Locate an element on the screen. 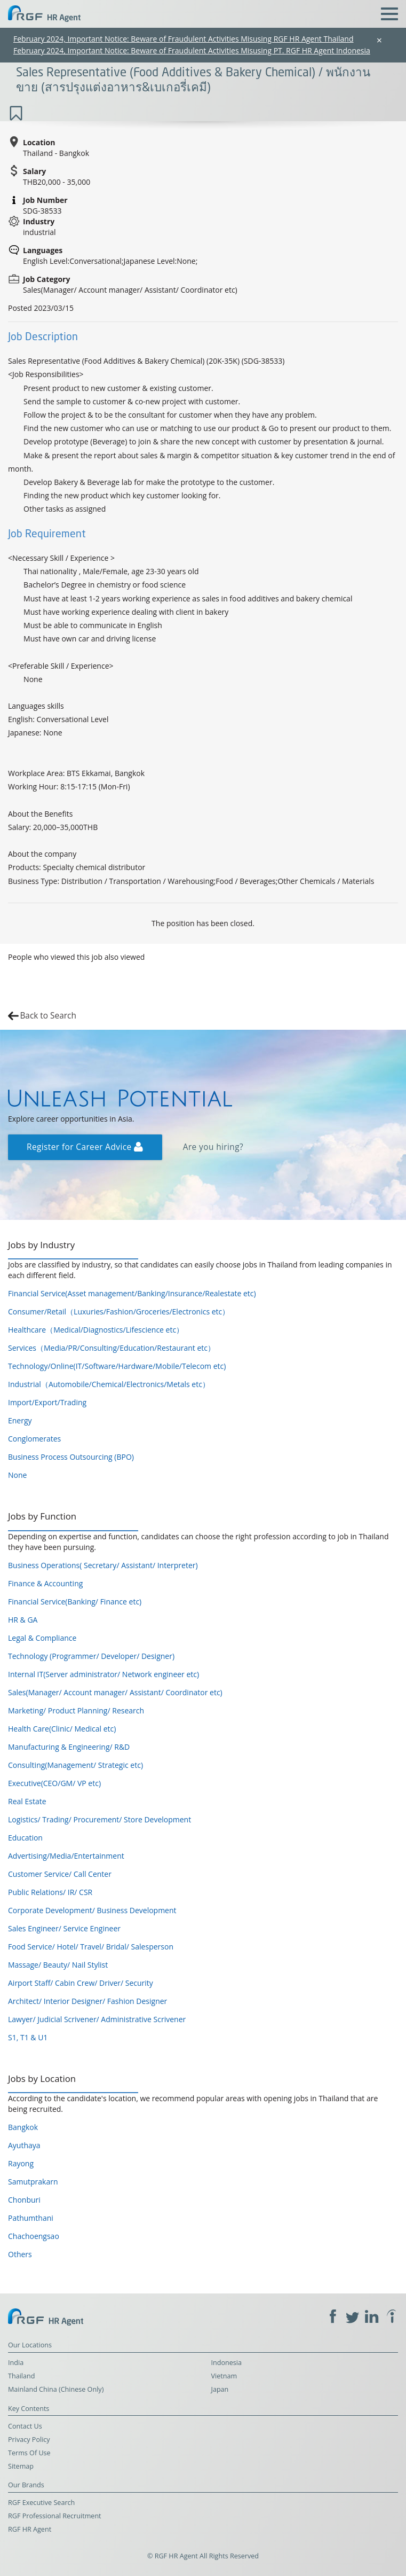  Legal & Compliance is located at coordinates (42, 1638).